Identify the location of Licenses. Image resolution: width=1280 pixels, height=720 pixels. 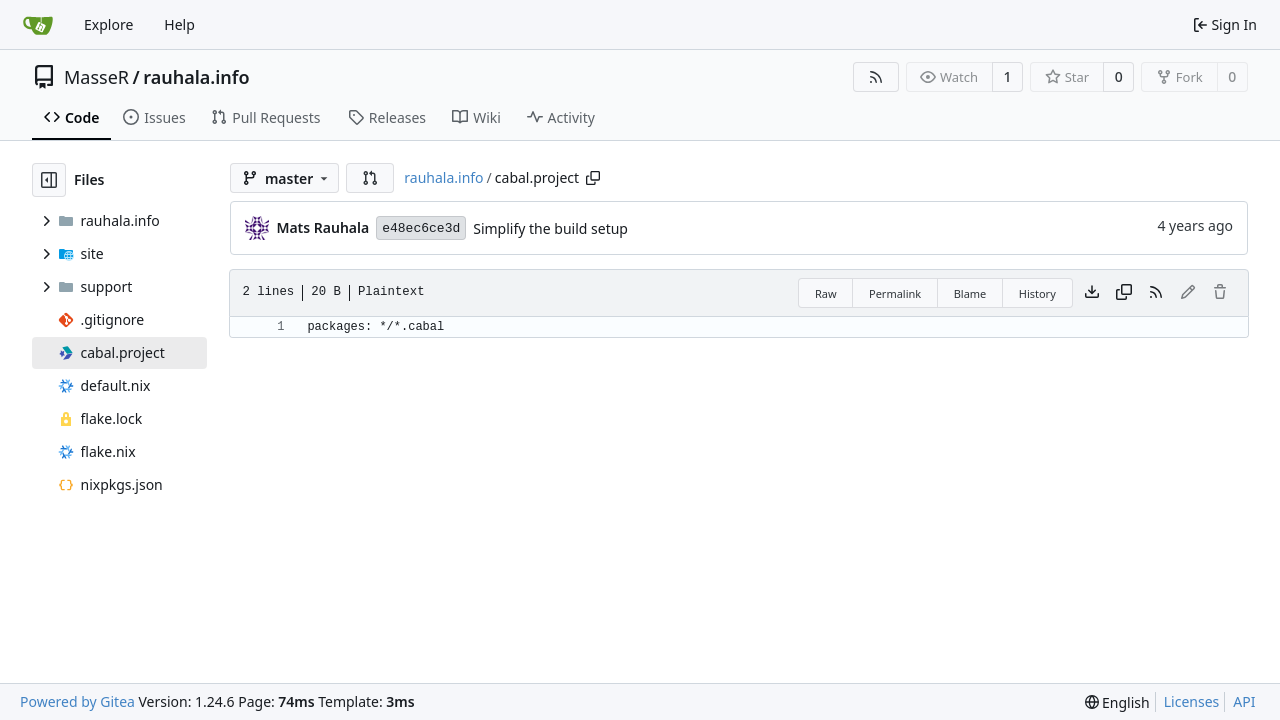
(1192, 701).